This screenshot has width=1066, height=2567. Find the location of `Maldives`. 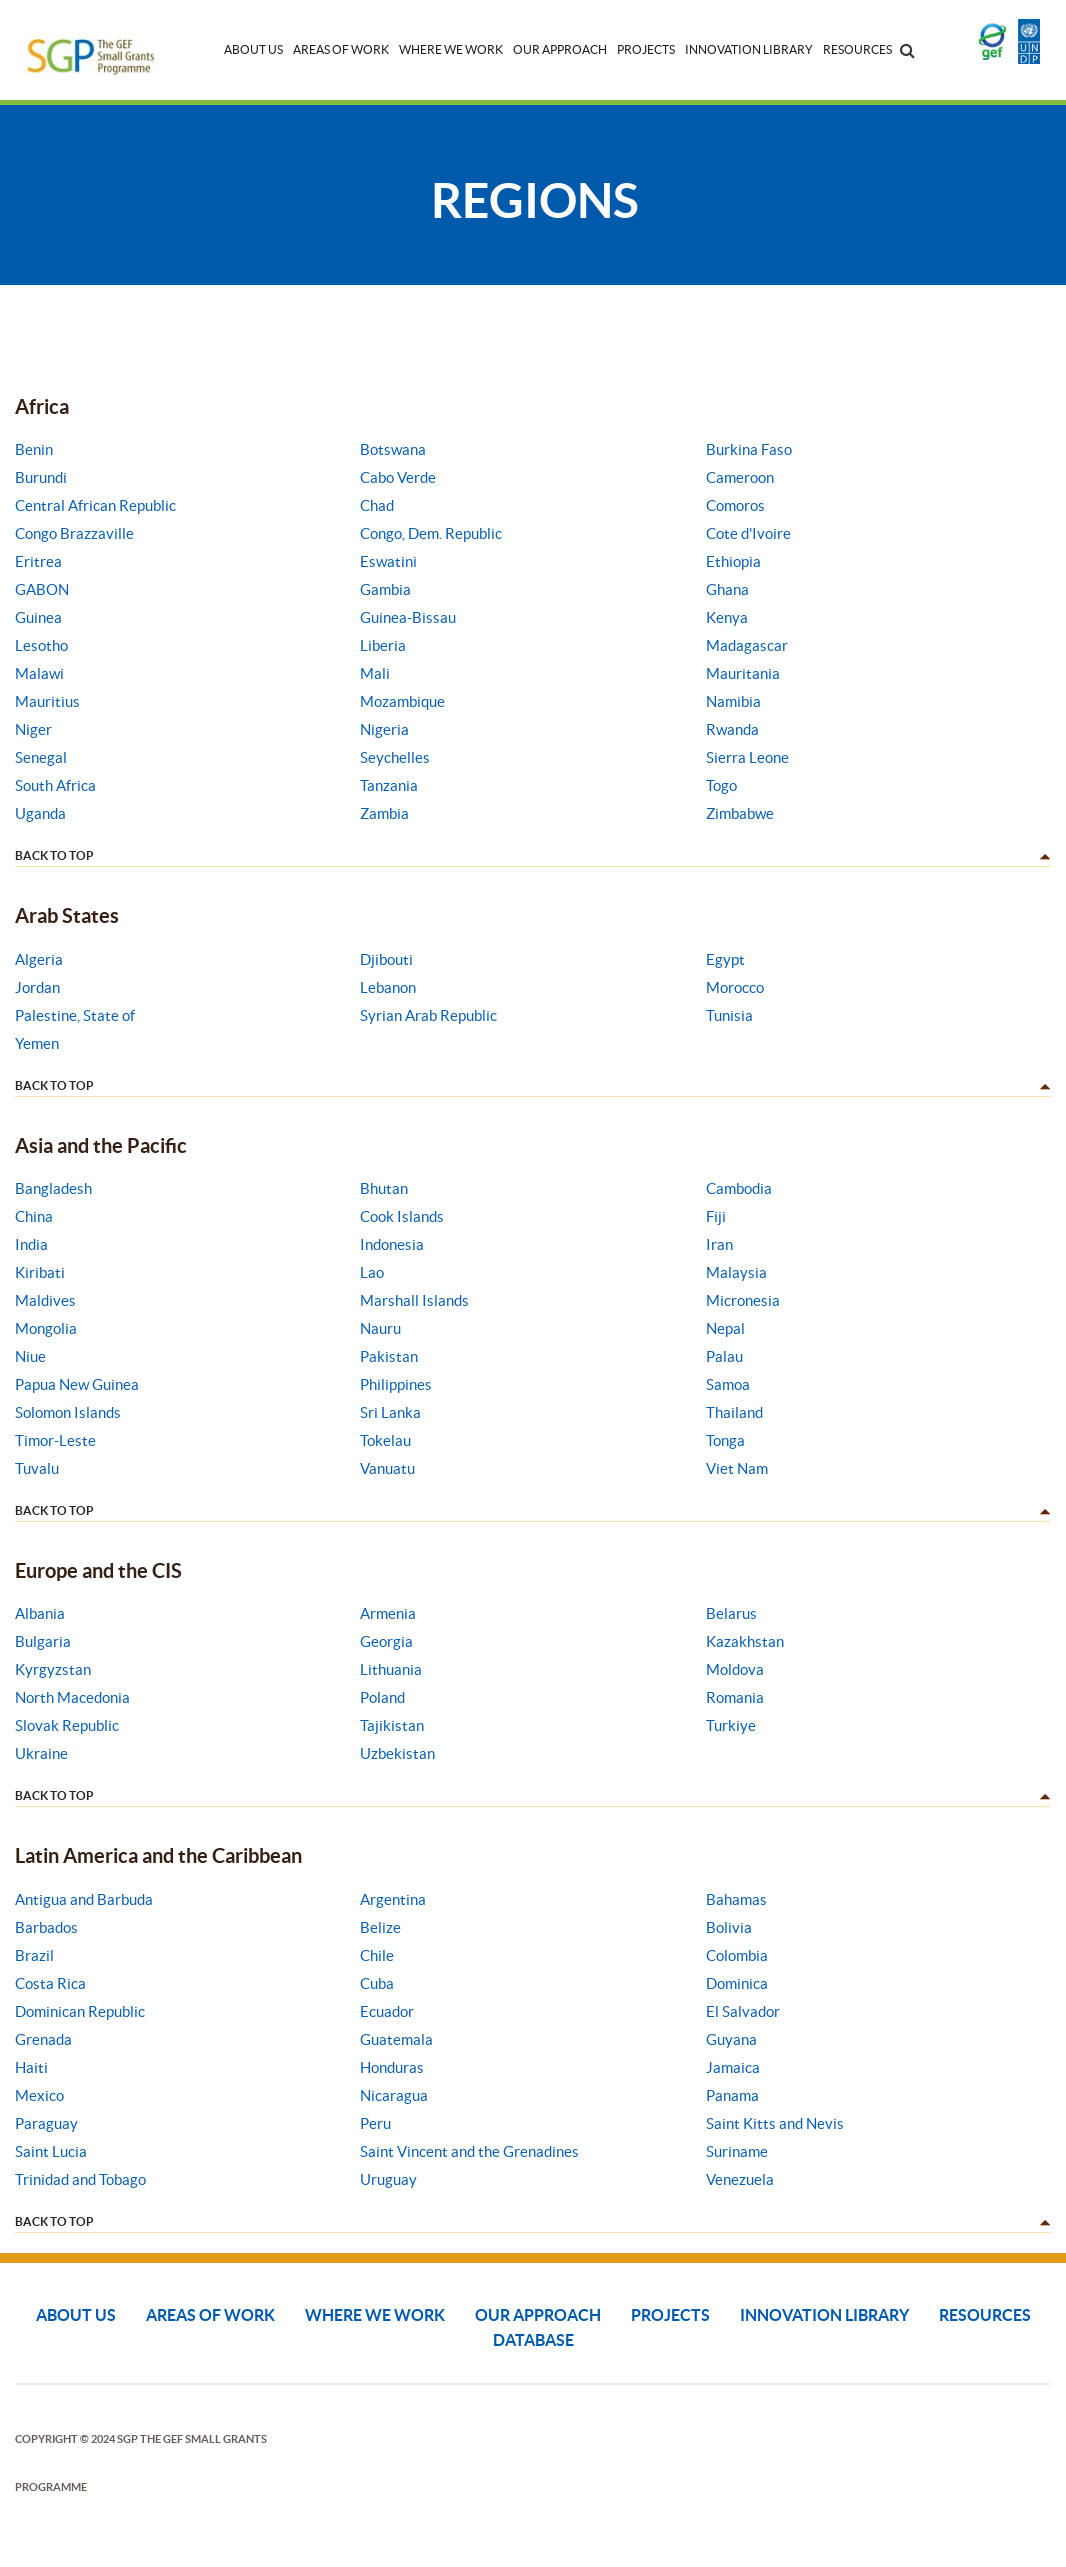

Maldives is located at coordinates (45, 1300).